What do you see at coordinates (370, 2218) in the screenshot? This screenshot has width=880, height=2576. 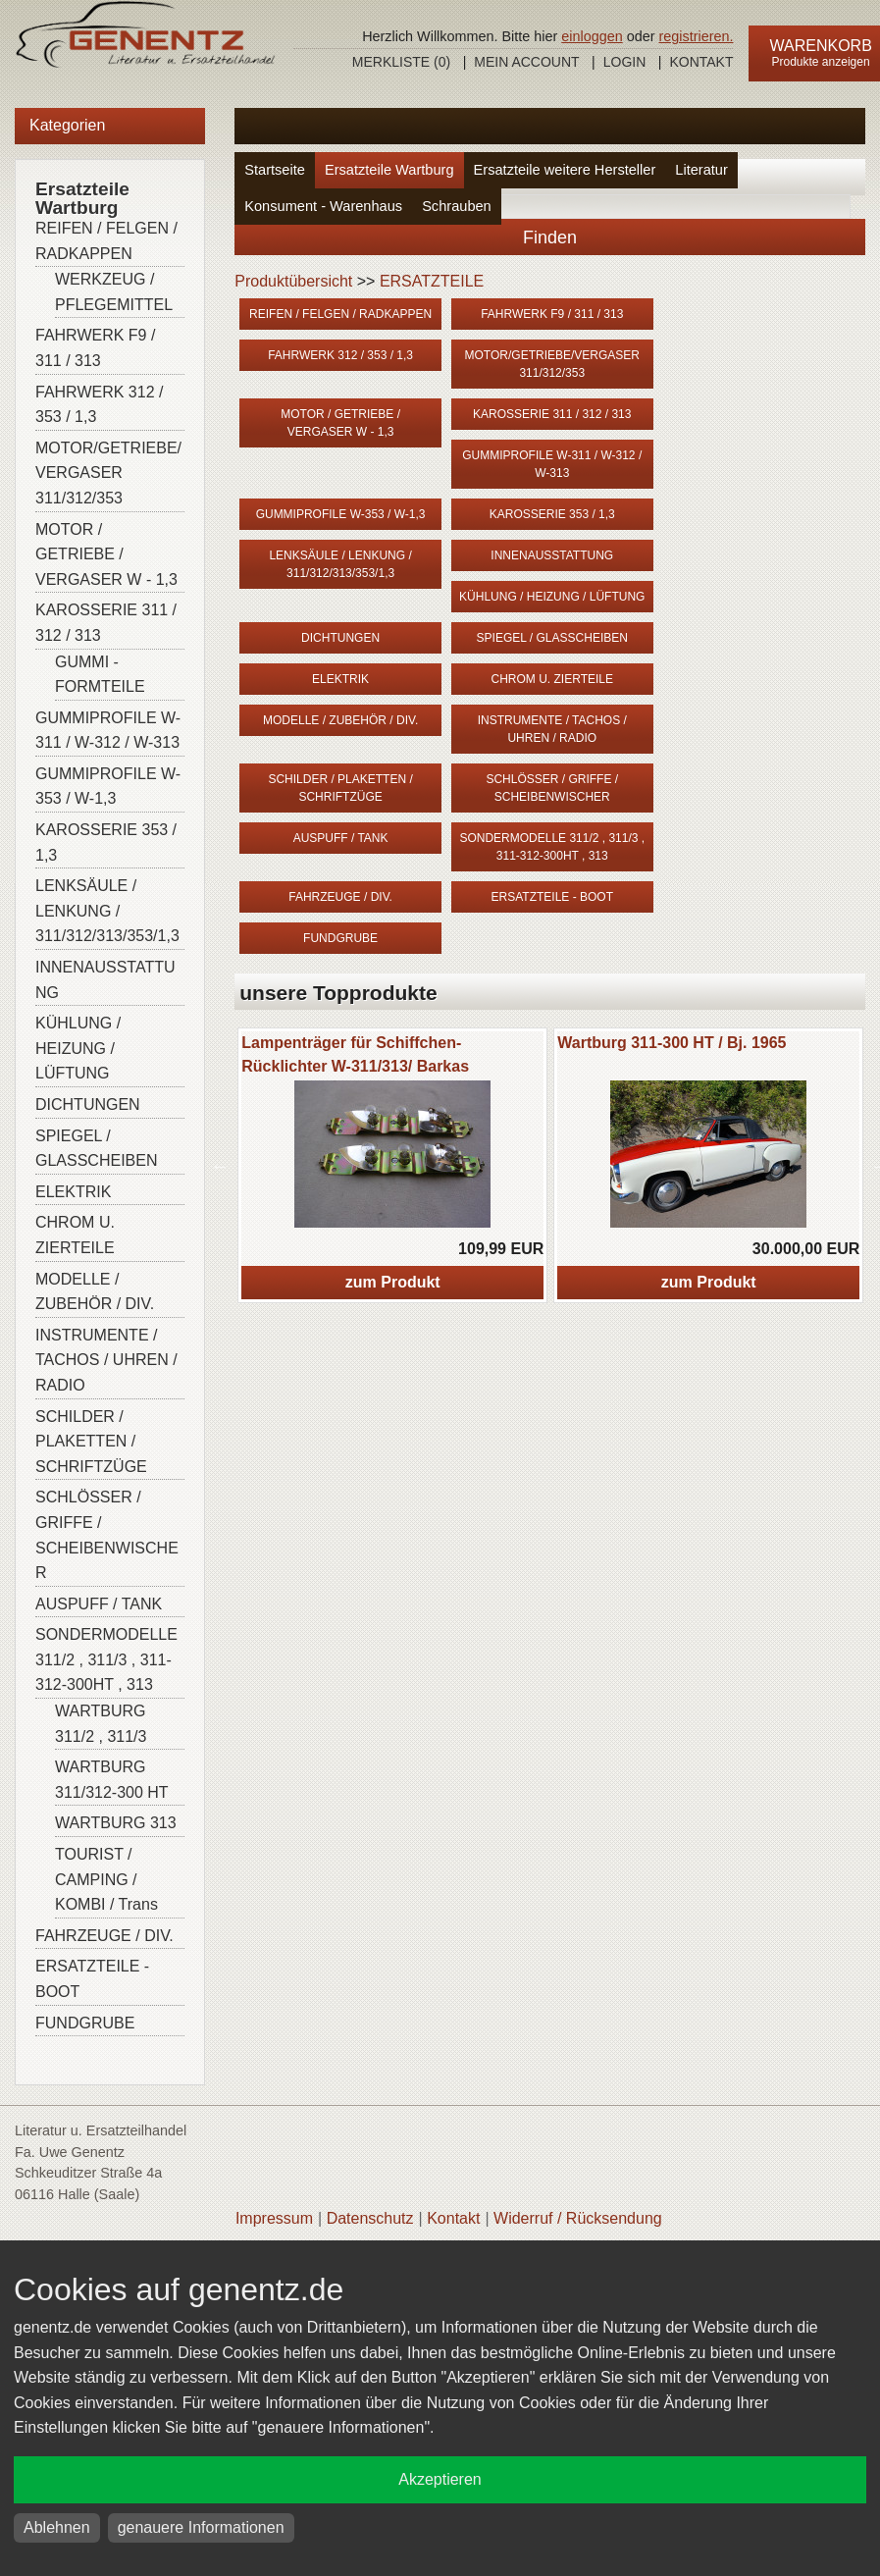 I see `Datenschutz` at bounding box center [370, 2218].